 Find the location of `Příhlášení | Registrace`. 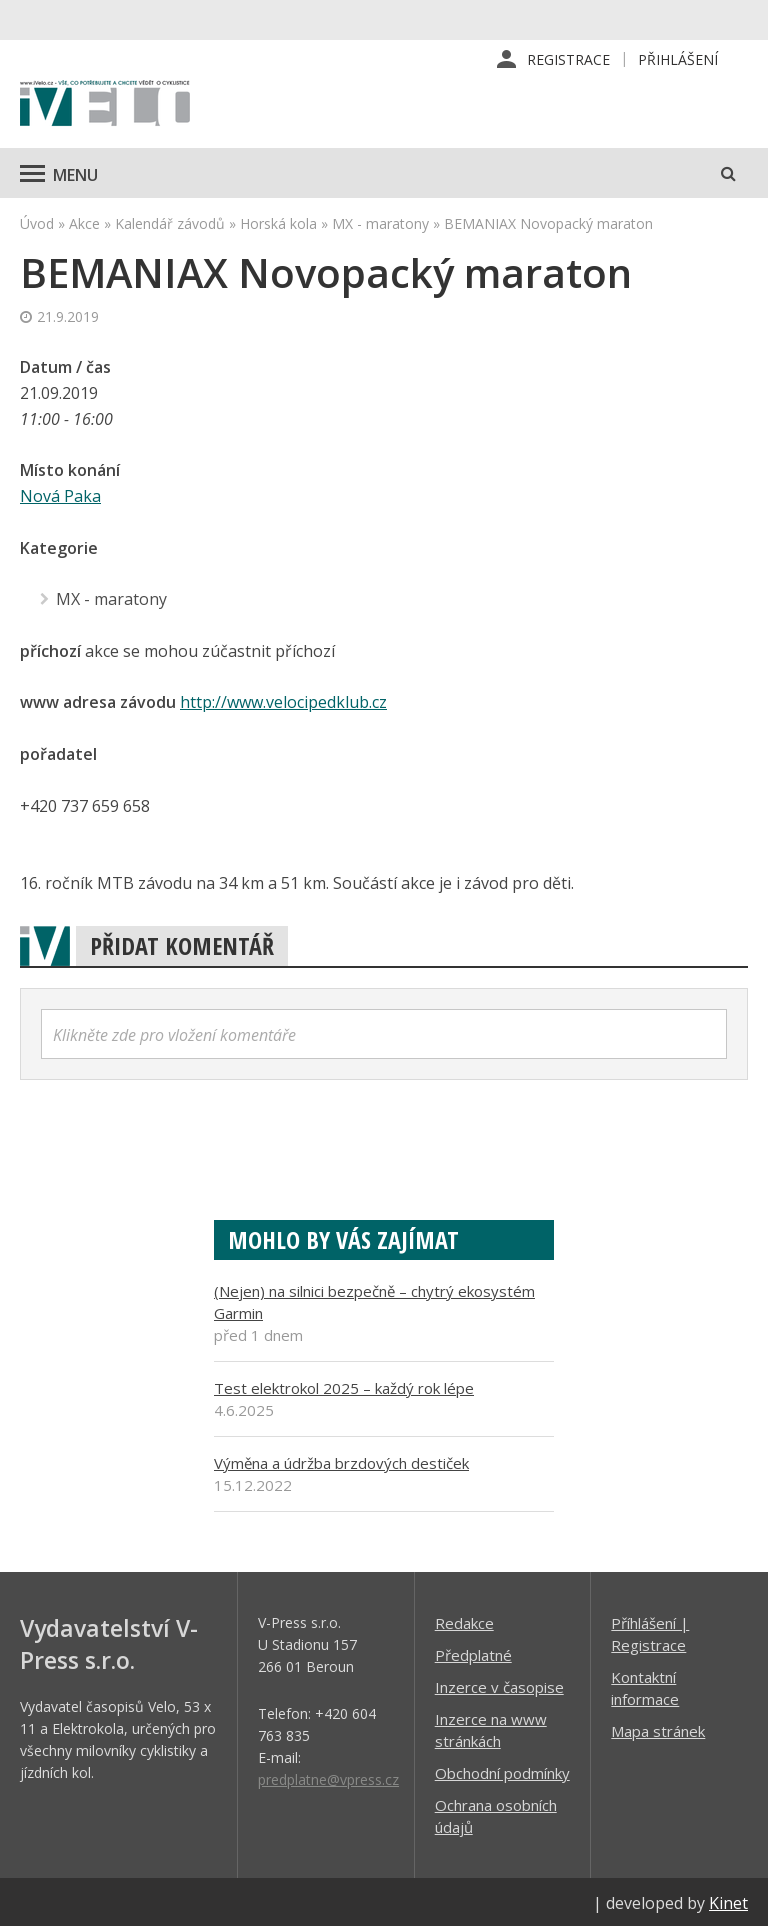

Příhlášení | Registrace is located at coordinates (650, 1631).